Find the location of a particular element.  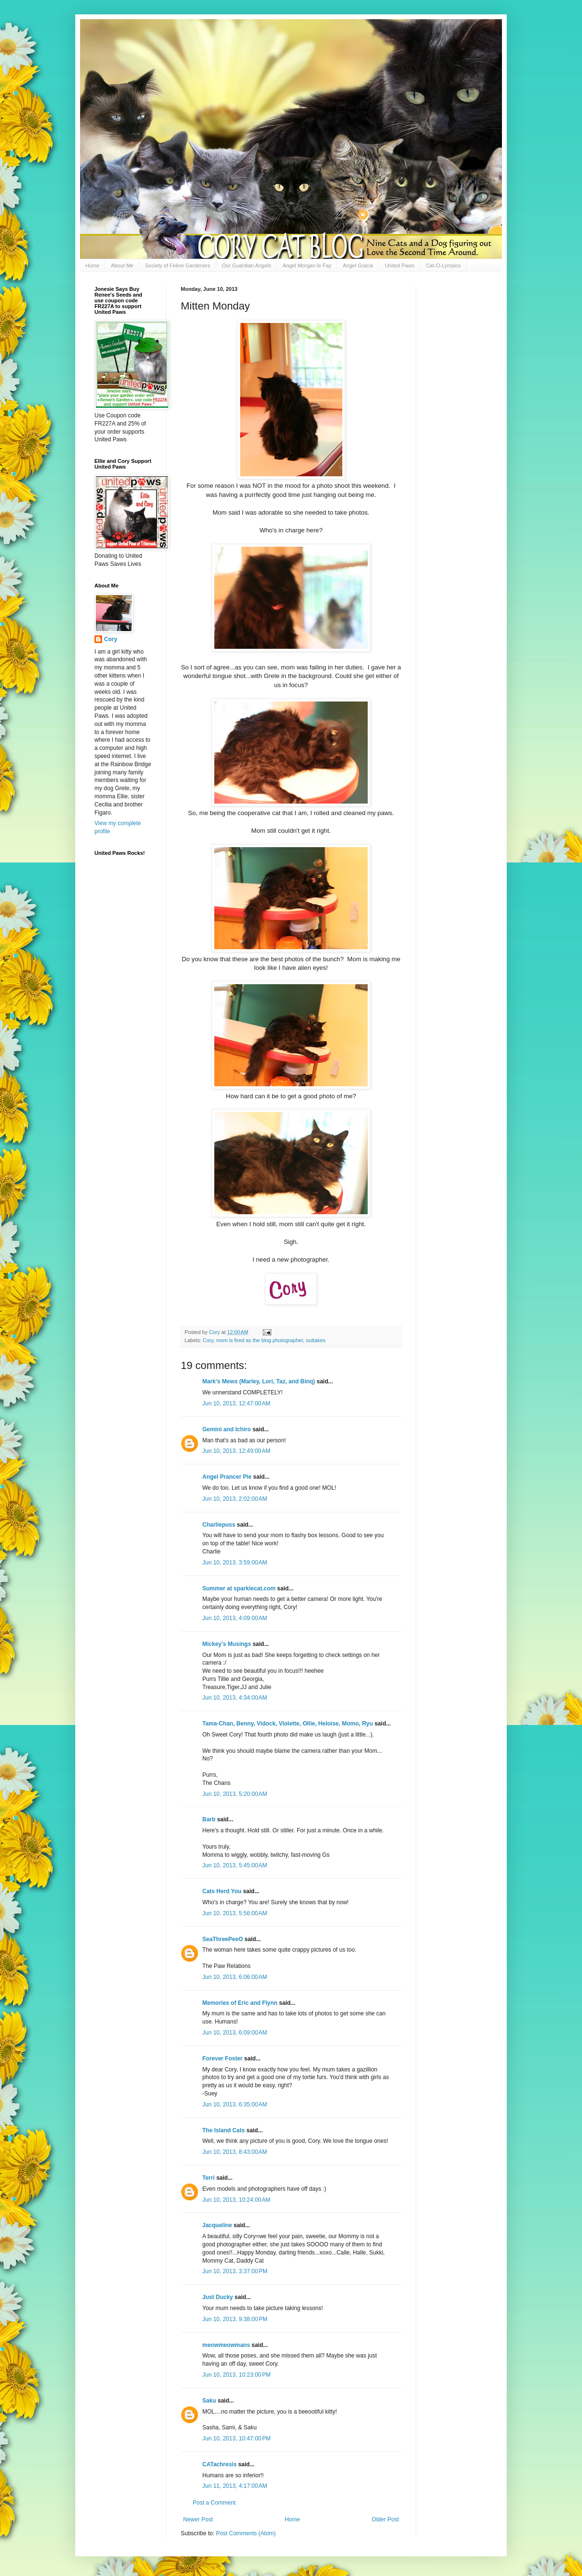

Gemini and Ichiro is located at coordinates (226, 1429).